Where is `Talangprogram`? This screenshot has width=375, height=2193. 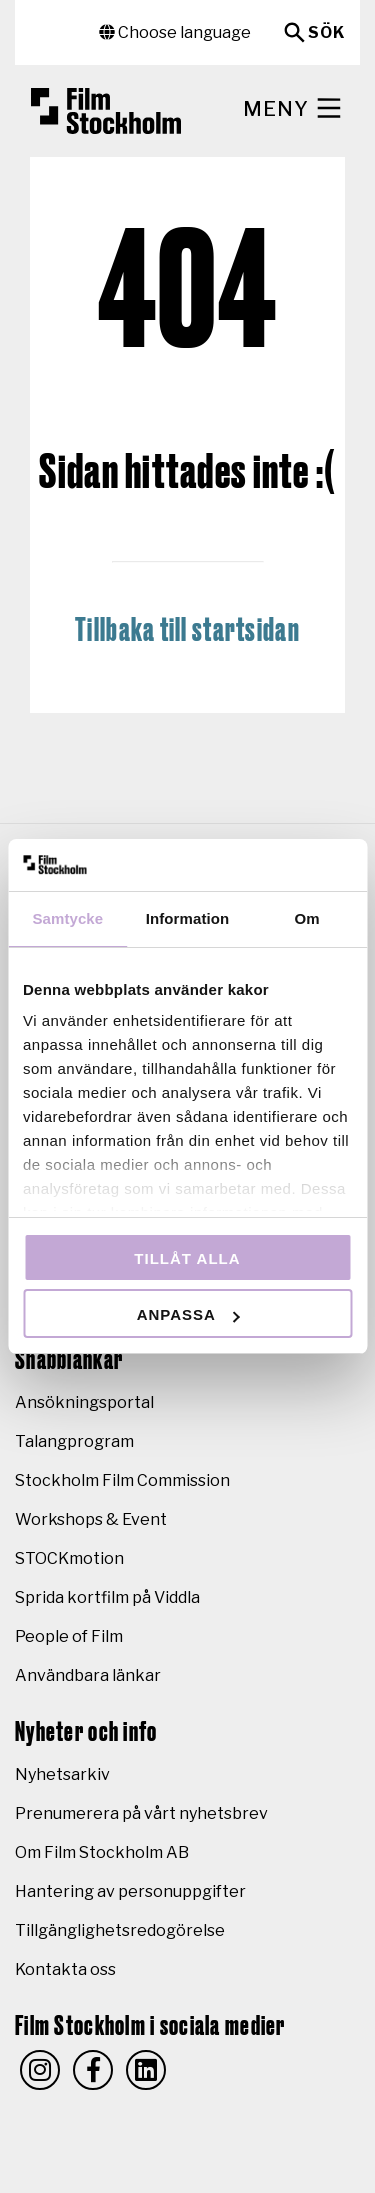
Talangprogram is located at coordinates (74, 1441).